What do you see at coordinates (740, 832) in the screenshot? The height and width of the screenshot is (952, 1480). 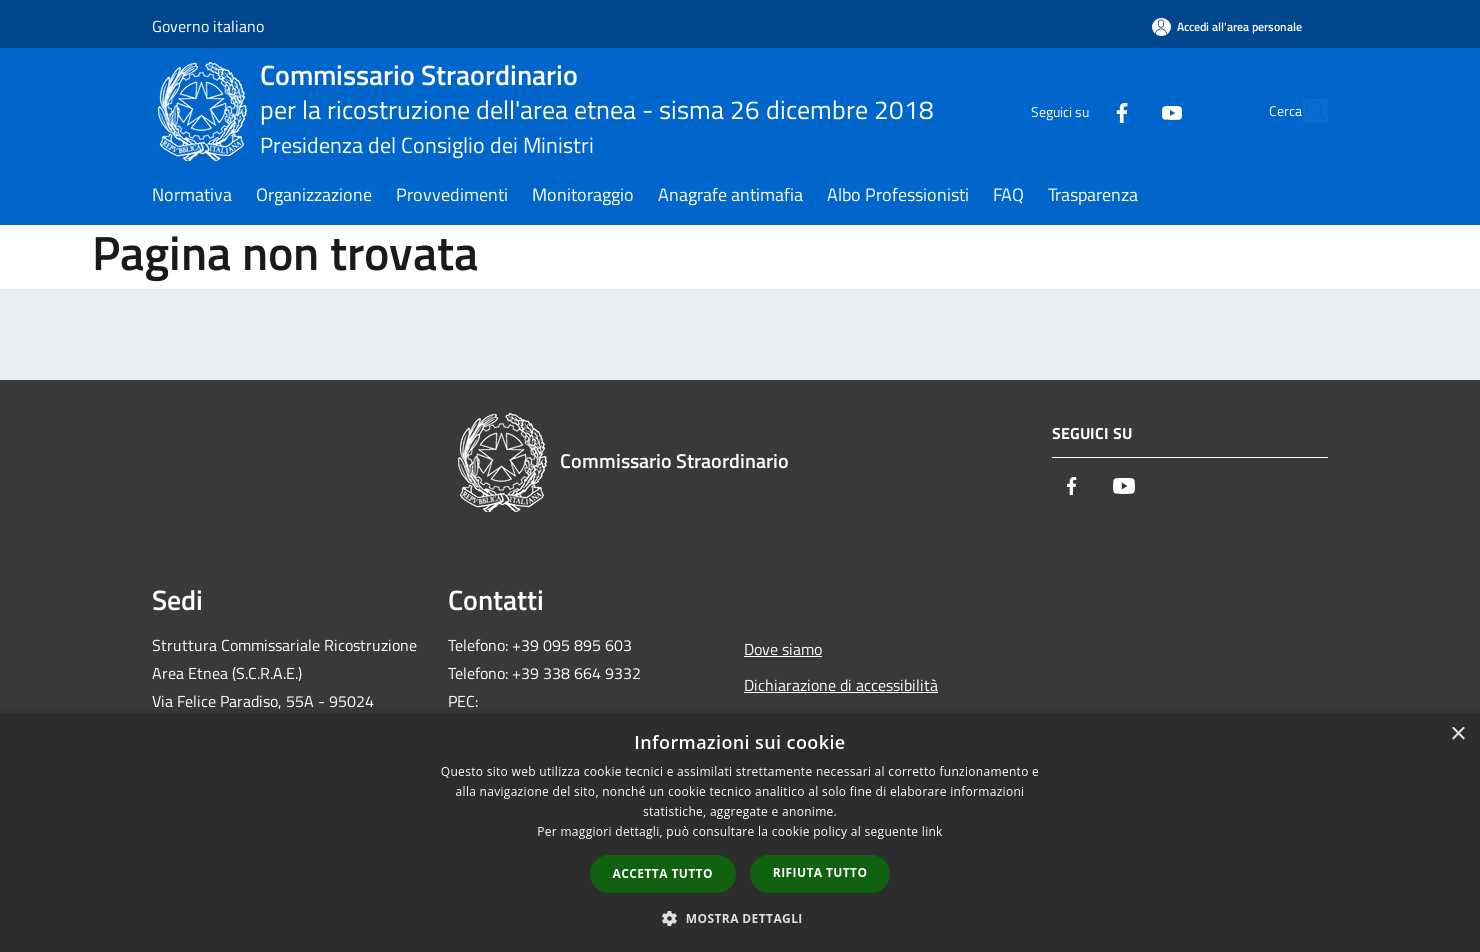 I see `[dialog]` at bounding box center [740, 832].